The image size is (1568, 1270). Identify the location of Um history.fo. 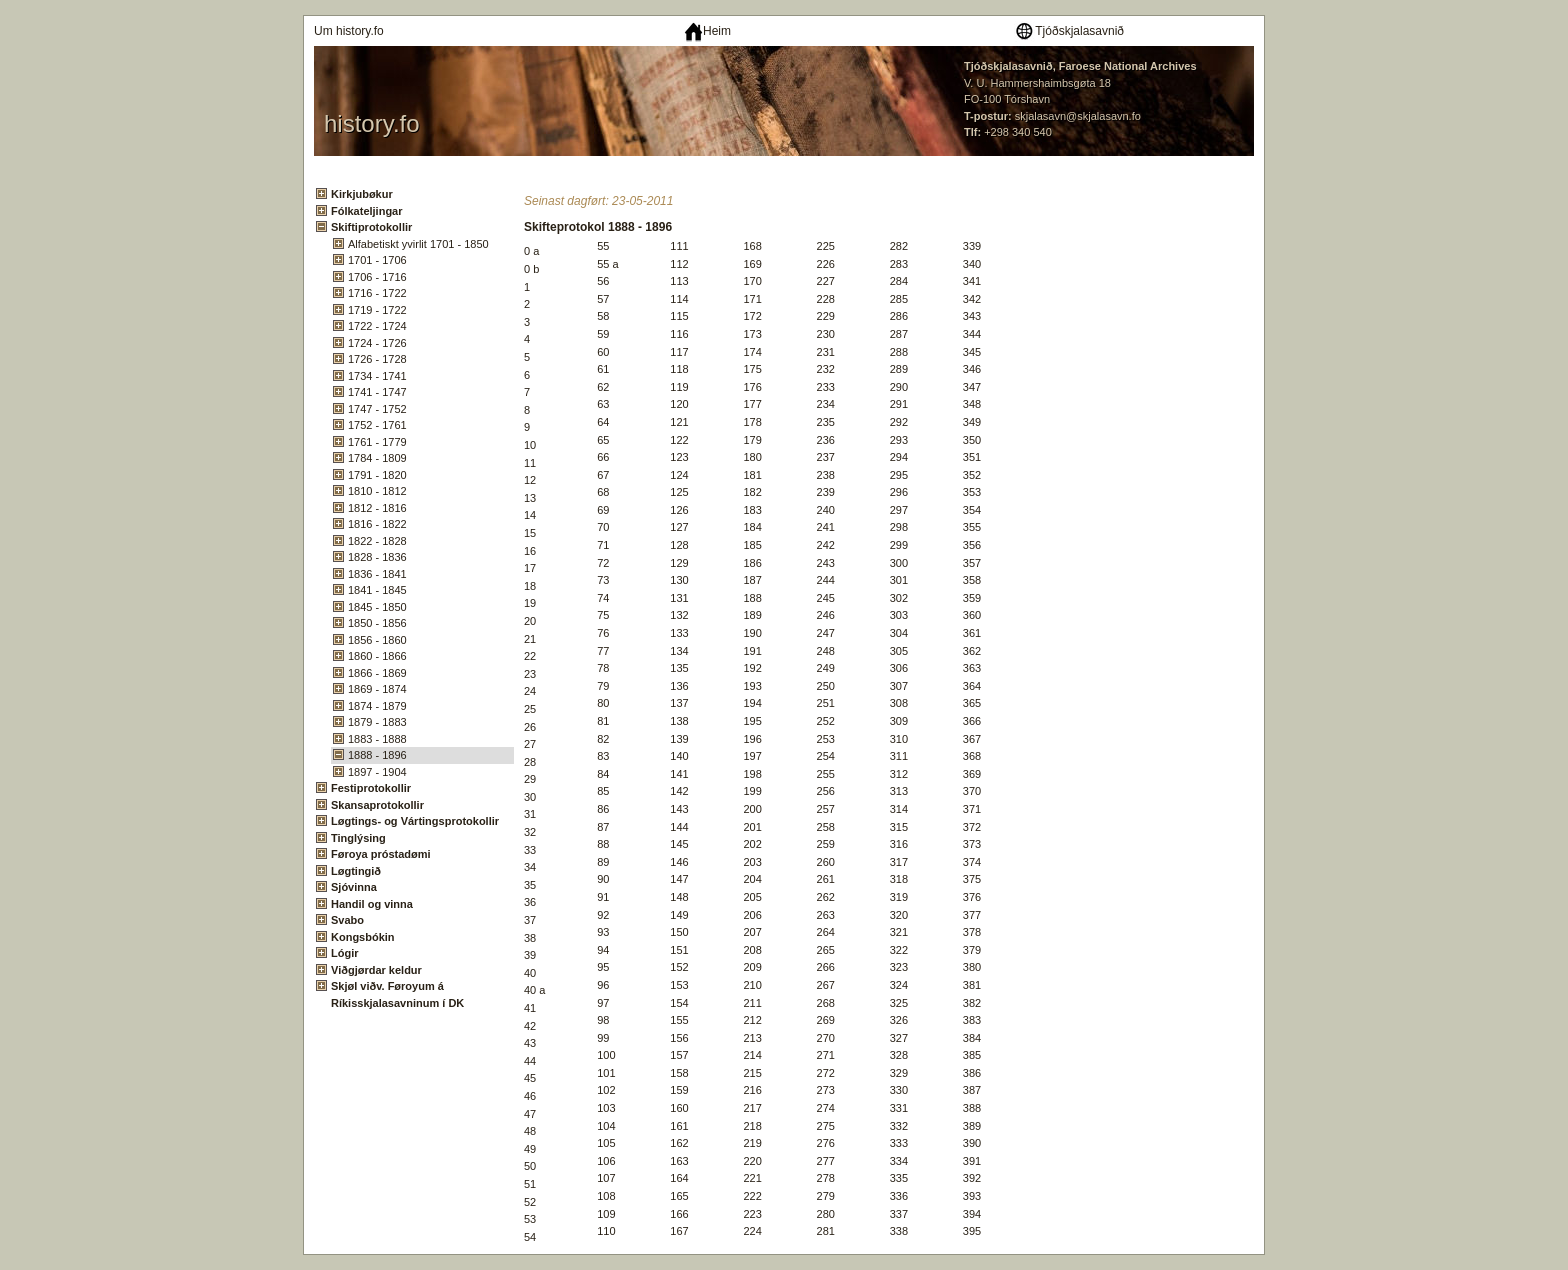
(349, 31).